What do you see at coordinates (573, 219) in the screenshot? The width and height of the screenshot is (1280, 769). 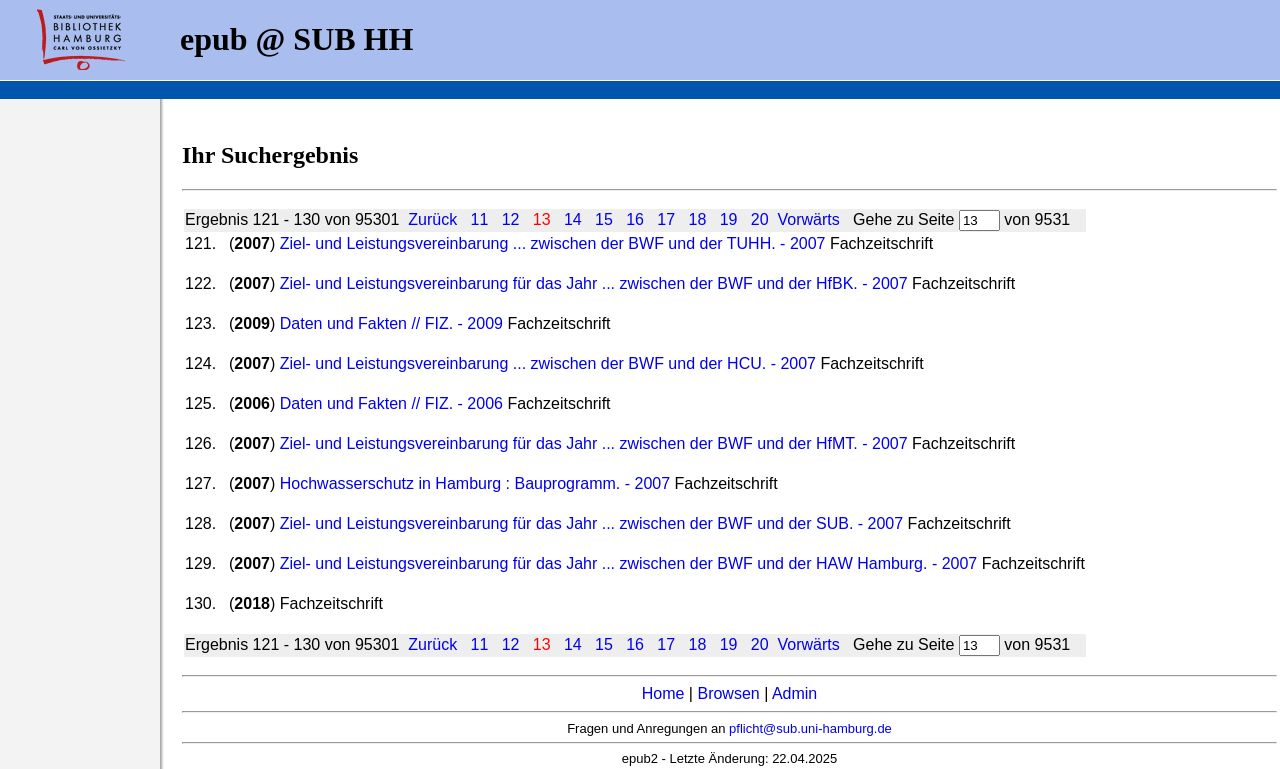 I see `14` at bounding box center [573, 219].